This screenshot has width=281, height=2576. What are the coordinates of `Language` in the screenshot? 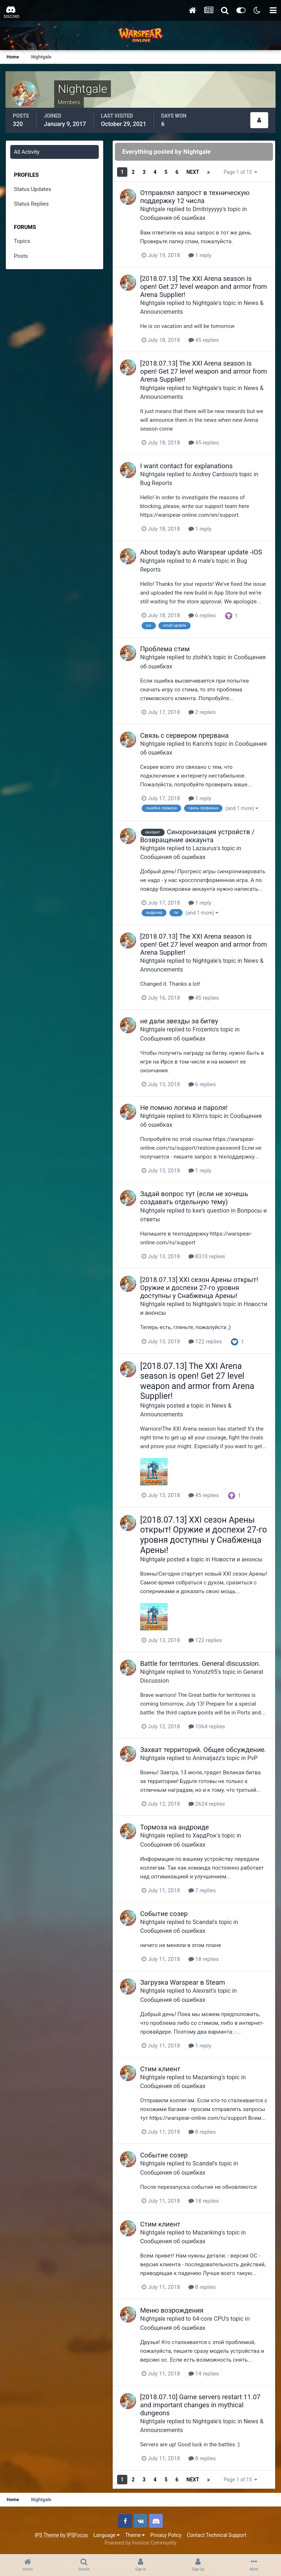 It's located at (106, 2535).